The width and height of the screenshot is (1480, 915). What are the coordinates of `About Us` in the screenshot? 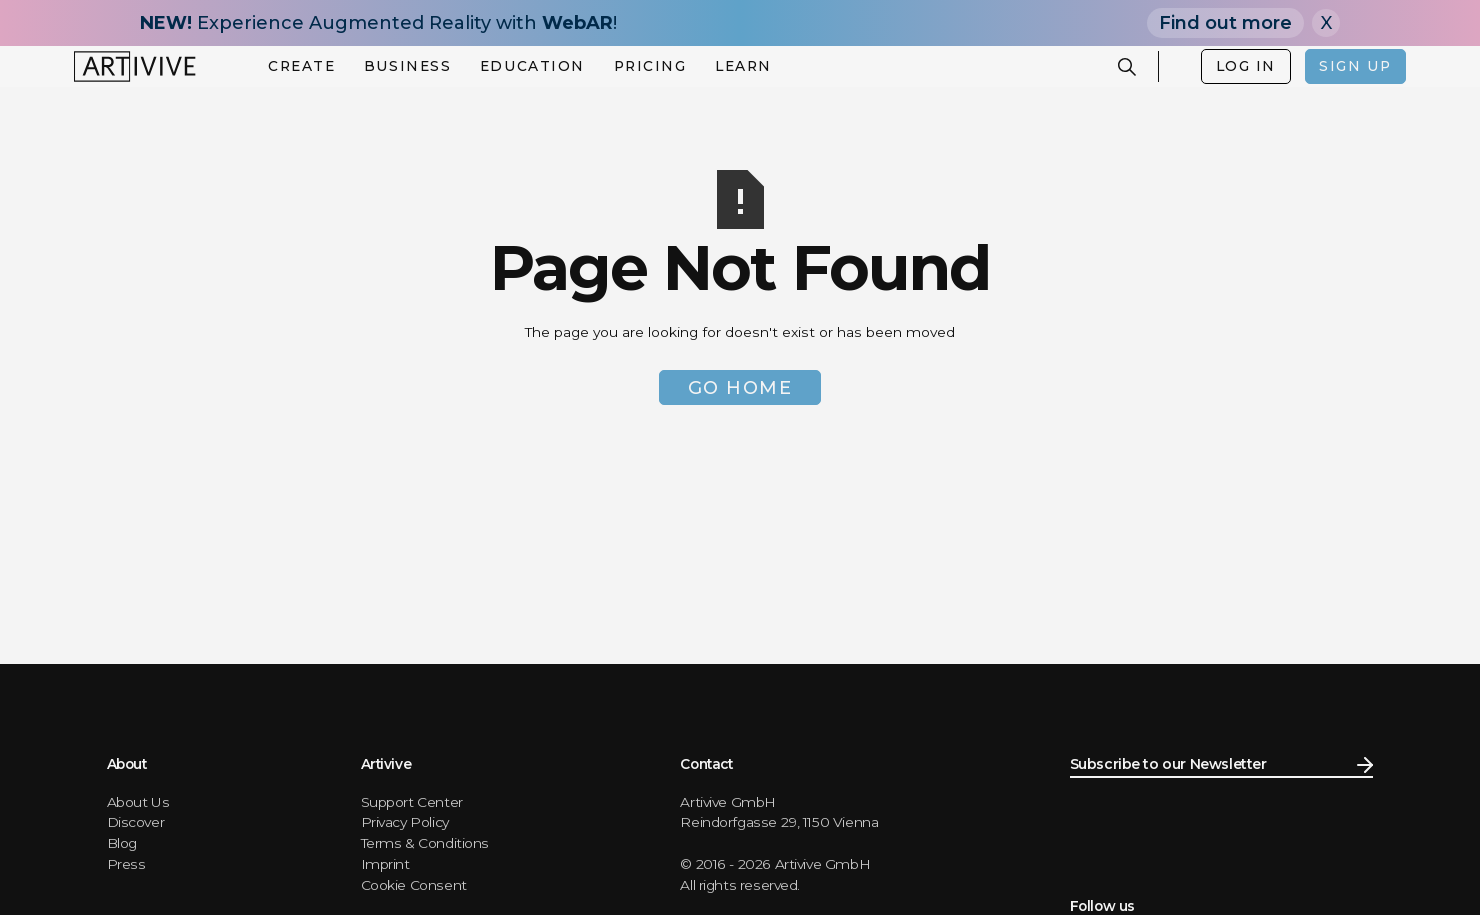 It's located at (138, 802).